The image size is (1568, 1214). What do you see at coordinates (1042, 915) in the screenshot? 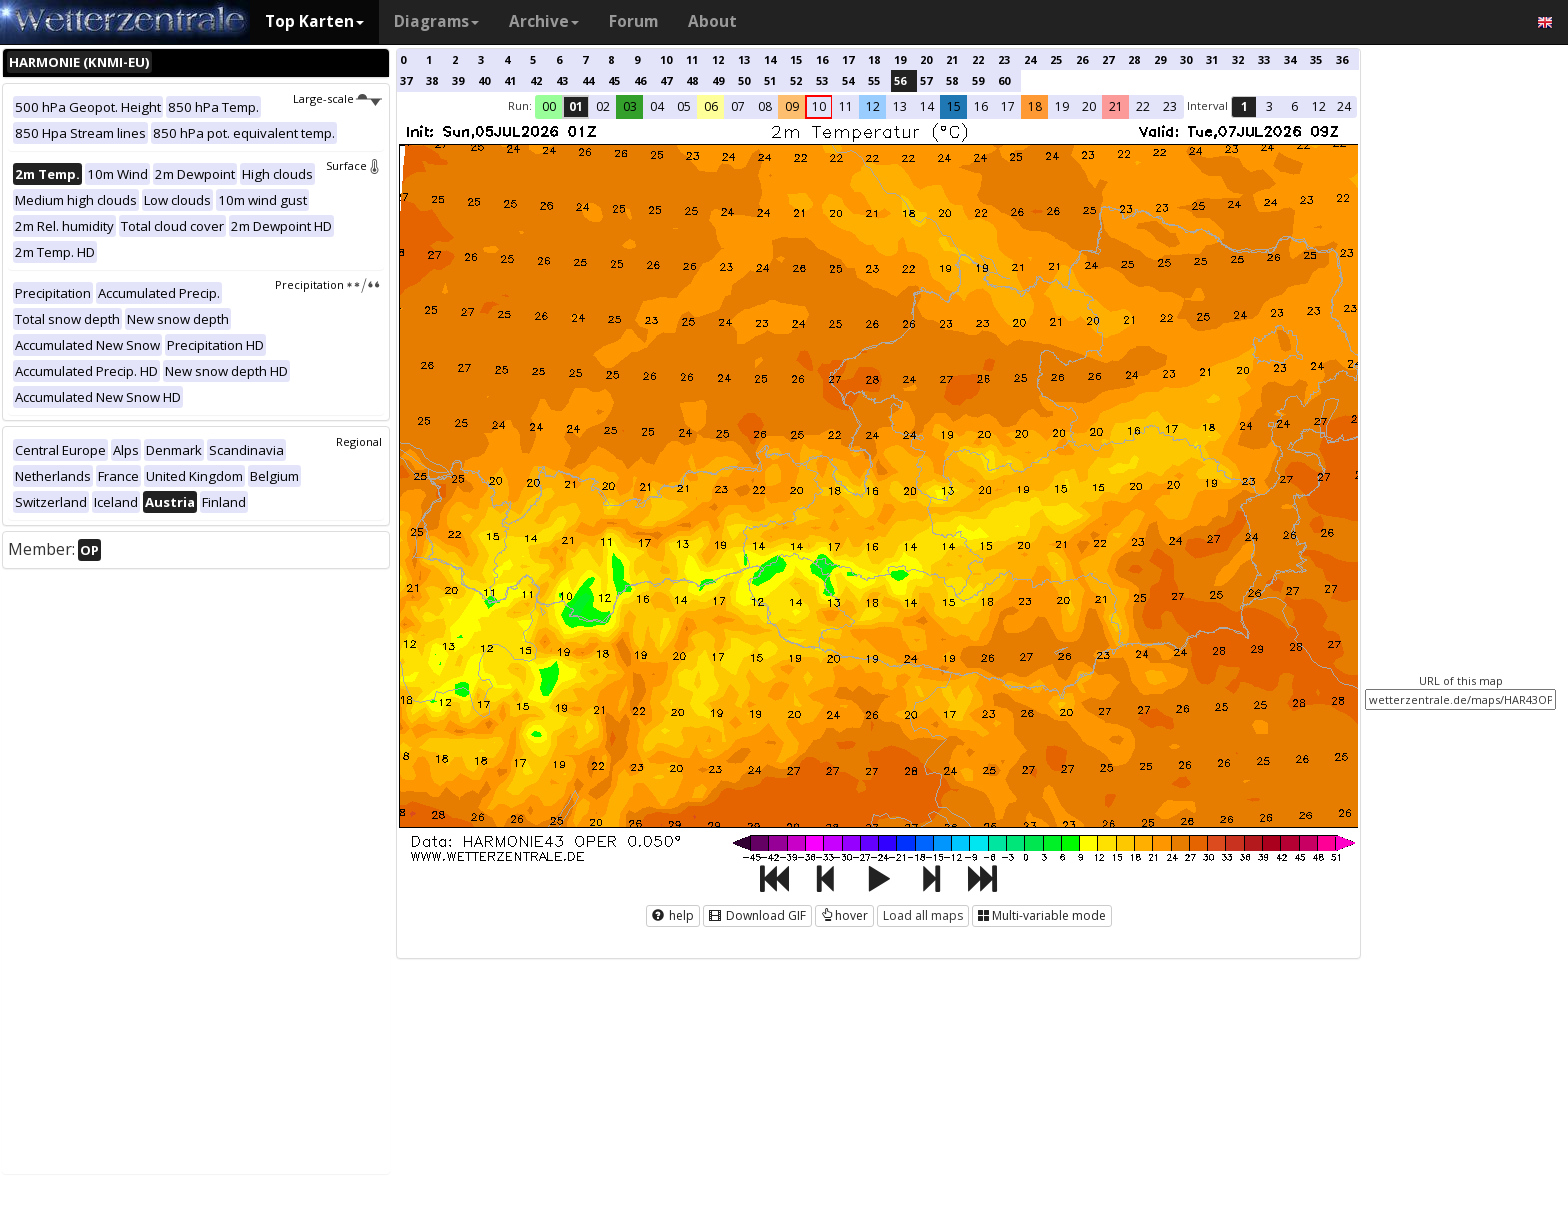
I see `Multi-variable mode` at bounding box center [1042, 915].